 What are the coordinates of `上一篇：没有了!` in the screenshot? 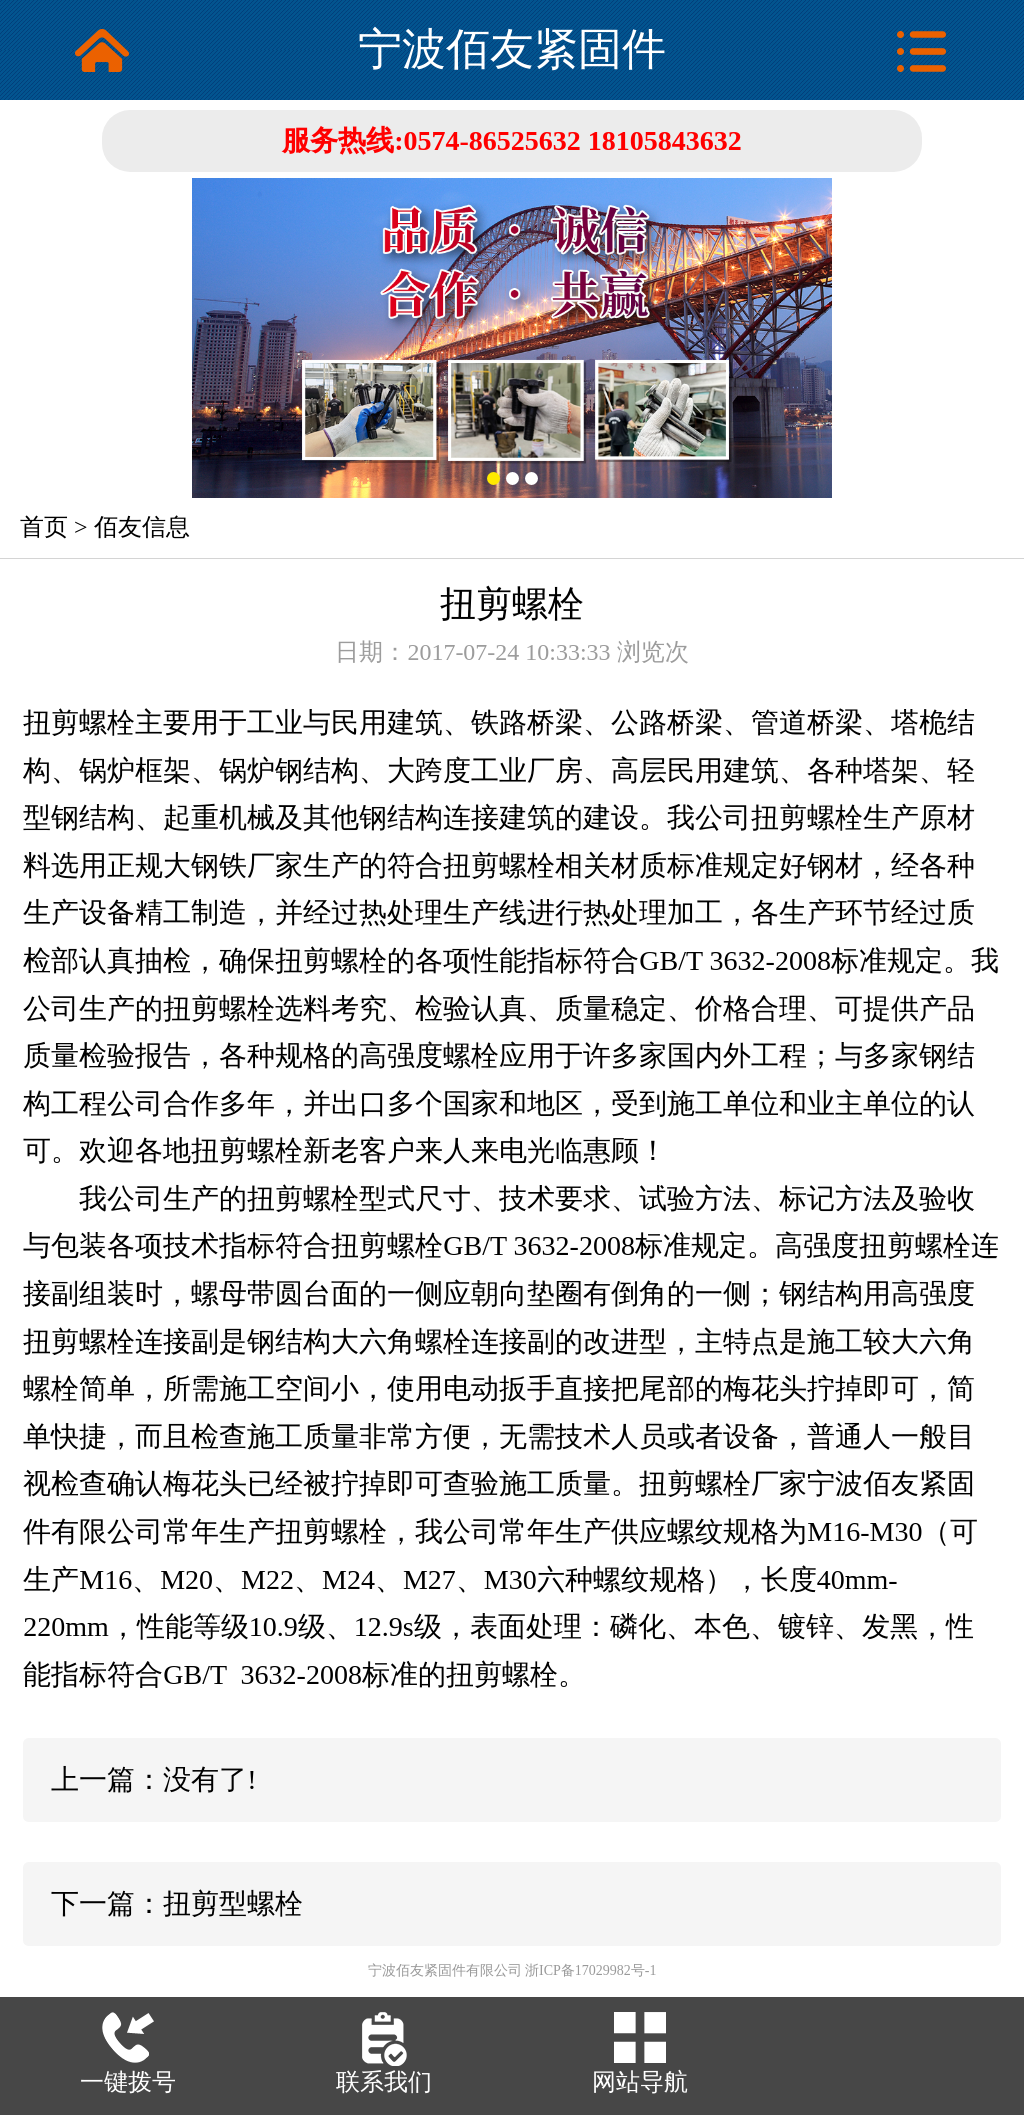 It's located at (153, 1779).